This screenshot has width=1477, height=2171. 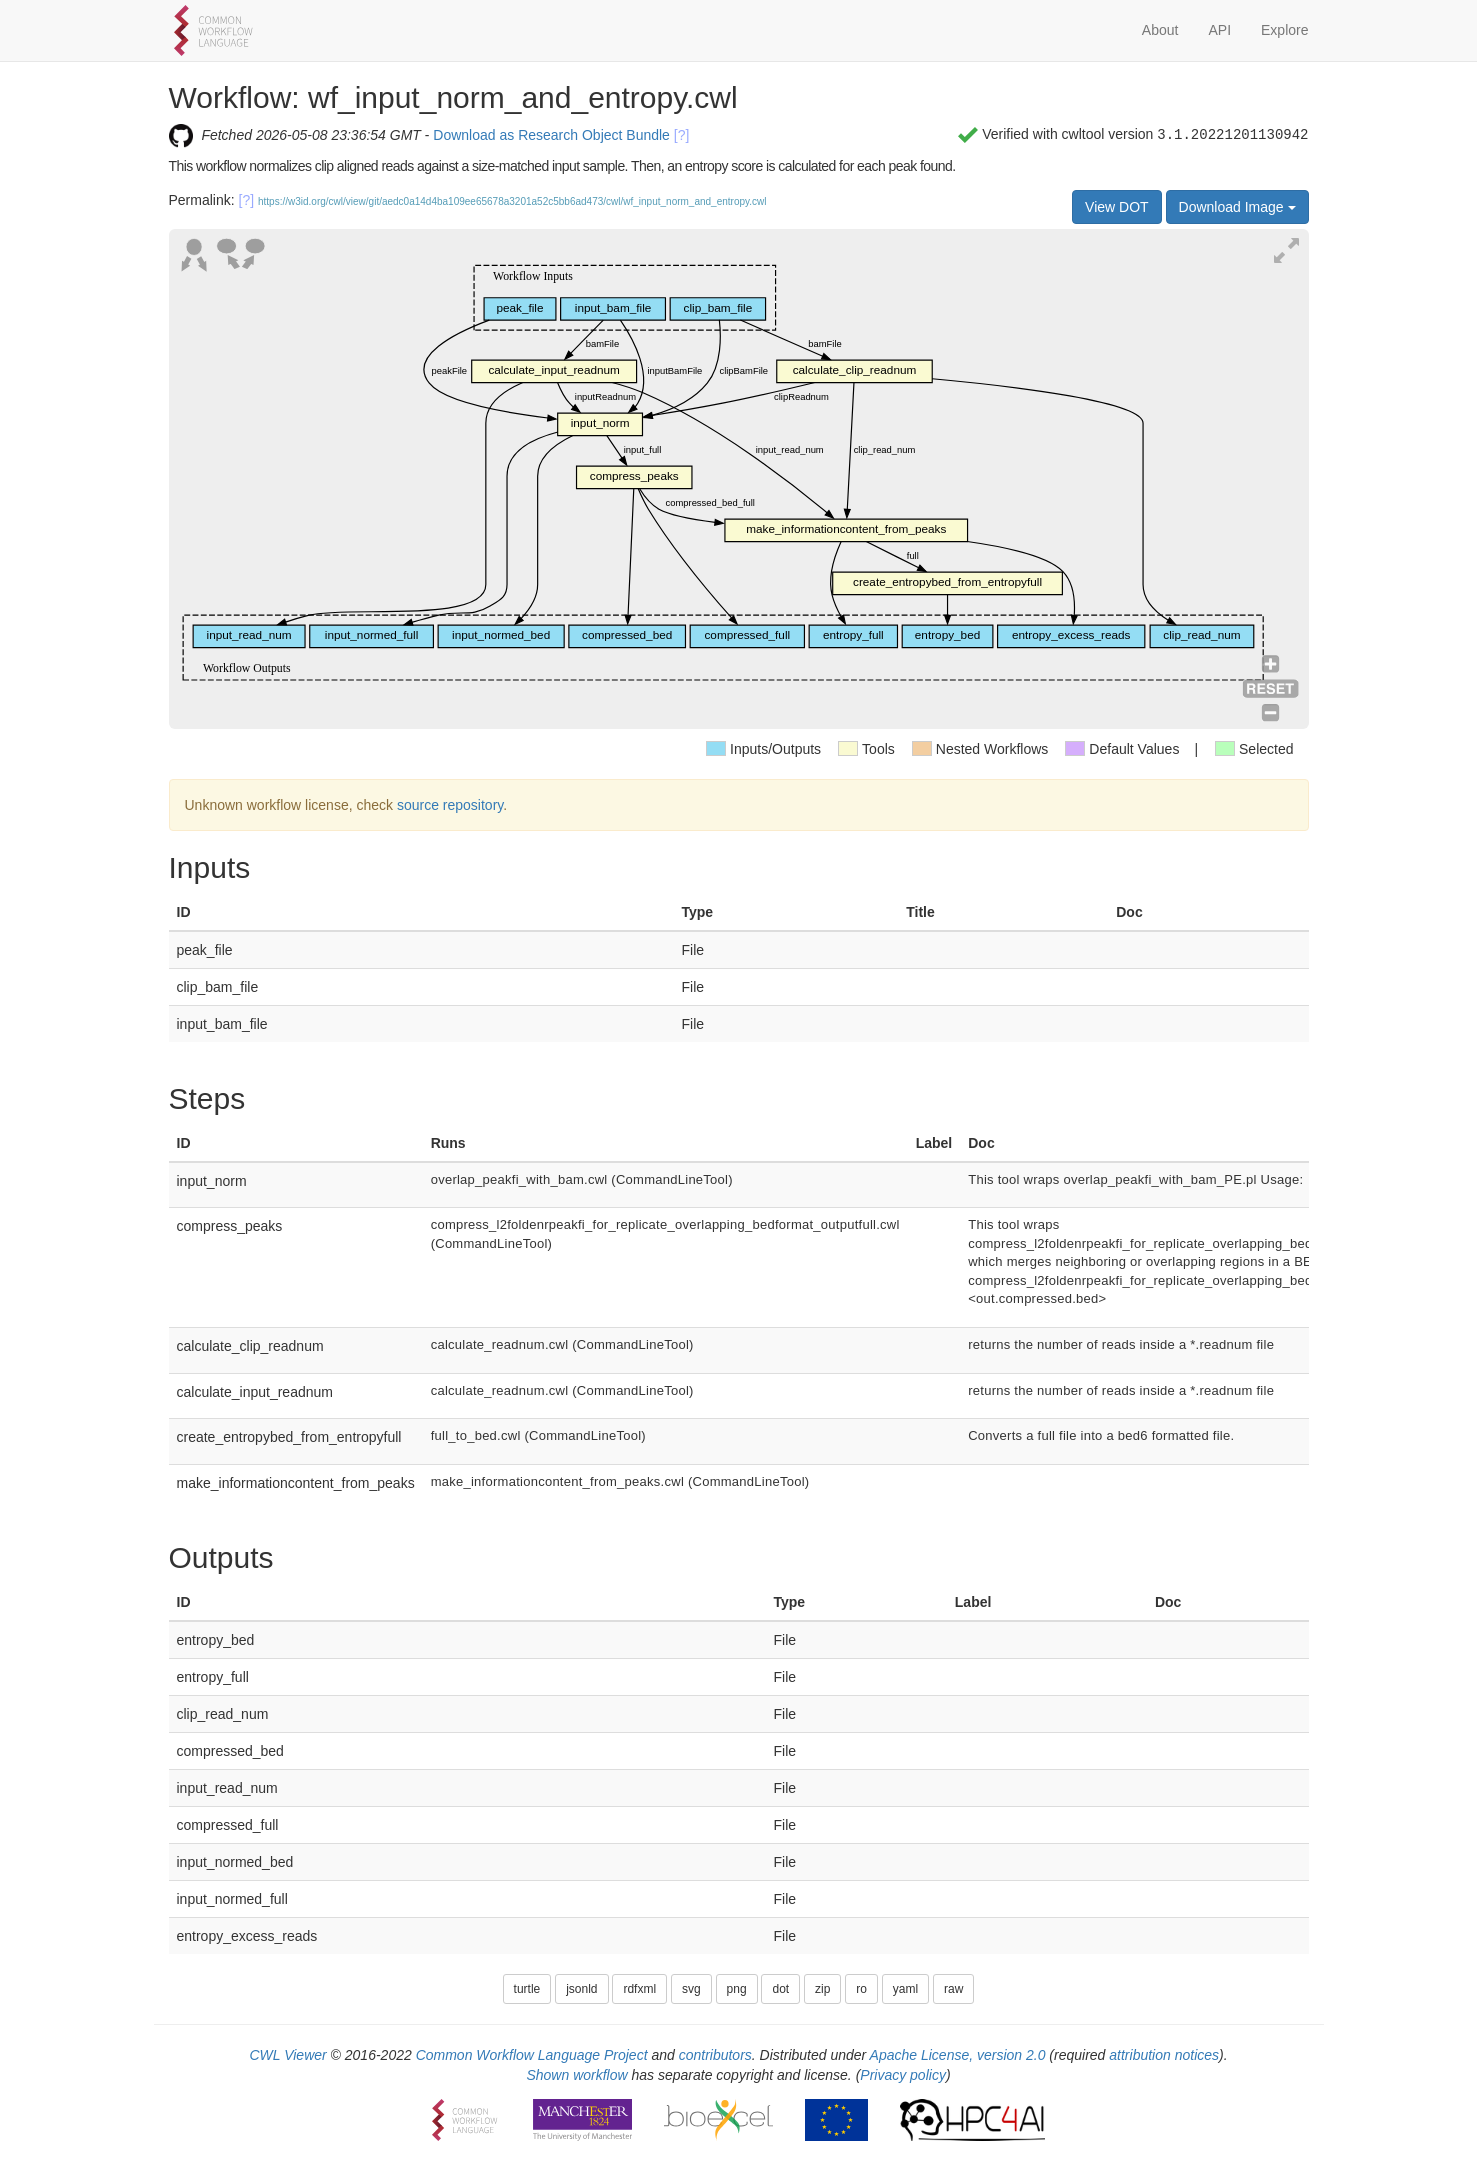 What do you see at coordinates (905, 1989) in the screenshot?
I see `yaml [button]` at bounding box center [905, 1989].